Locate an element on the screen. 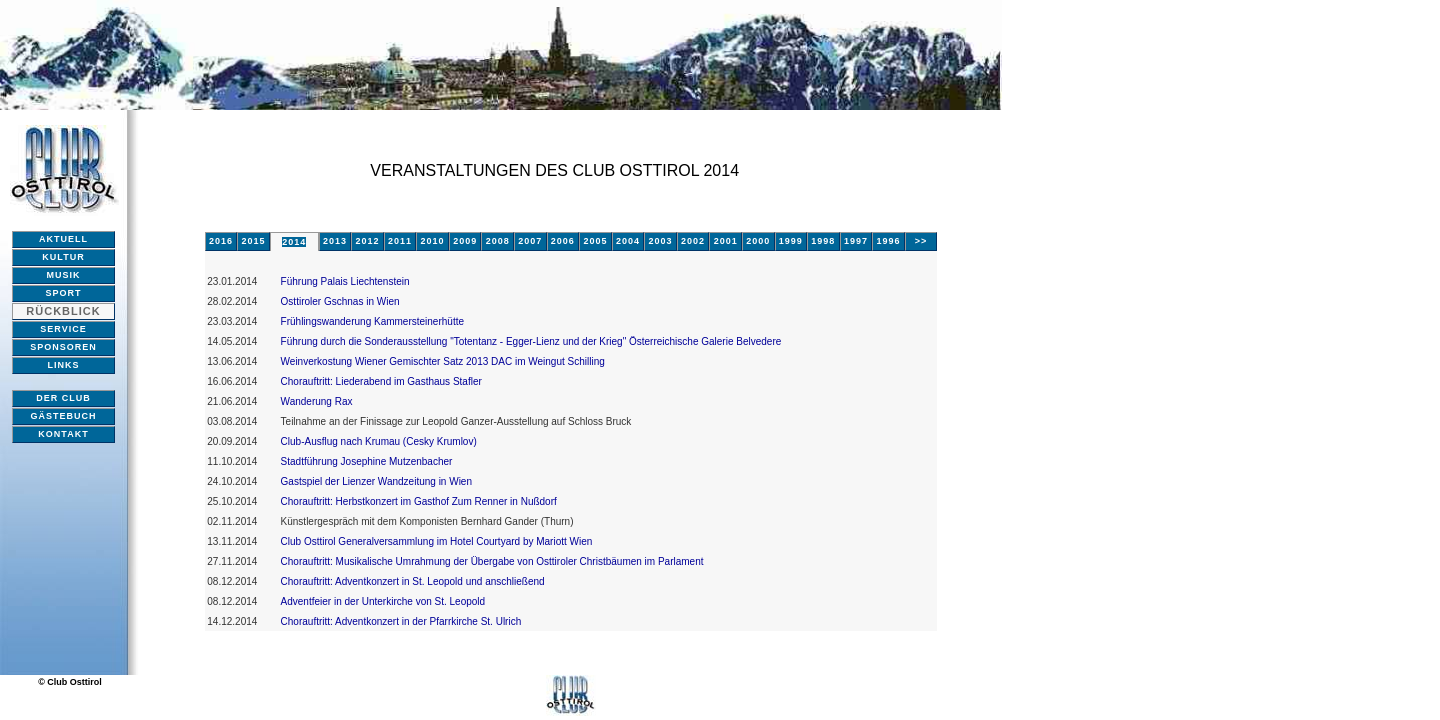 Image resolution: width=1440 pixels, height=720 pixels. Stadtführung Josephine Mutzenbacher is located at coordinates (367, 461).